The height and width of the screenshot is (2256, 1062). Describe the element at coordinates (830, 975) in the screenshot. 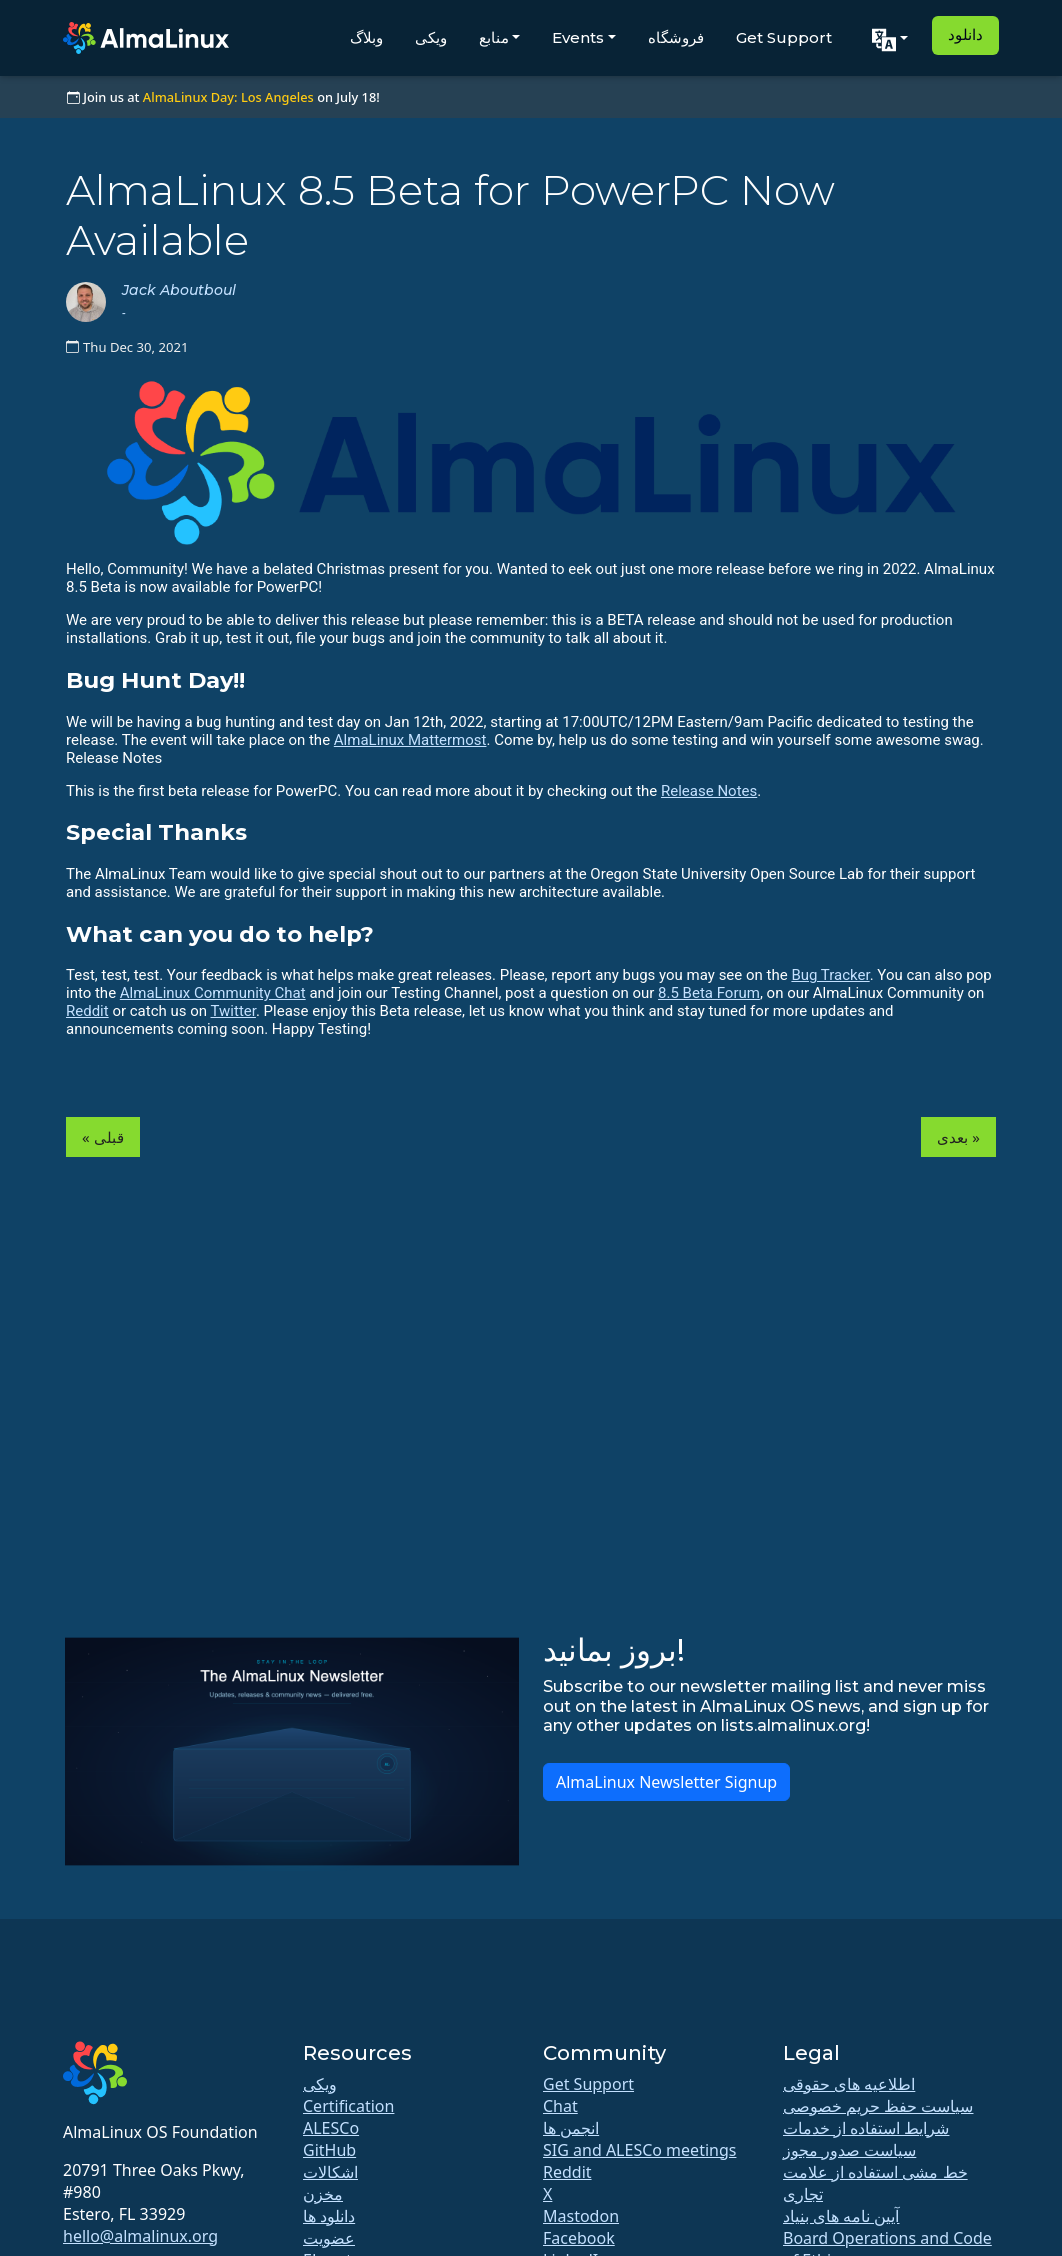

I see `Bug Tracker` at that location.